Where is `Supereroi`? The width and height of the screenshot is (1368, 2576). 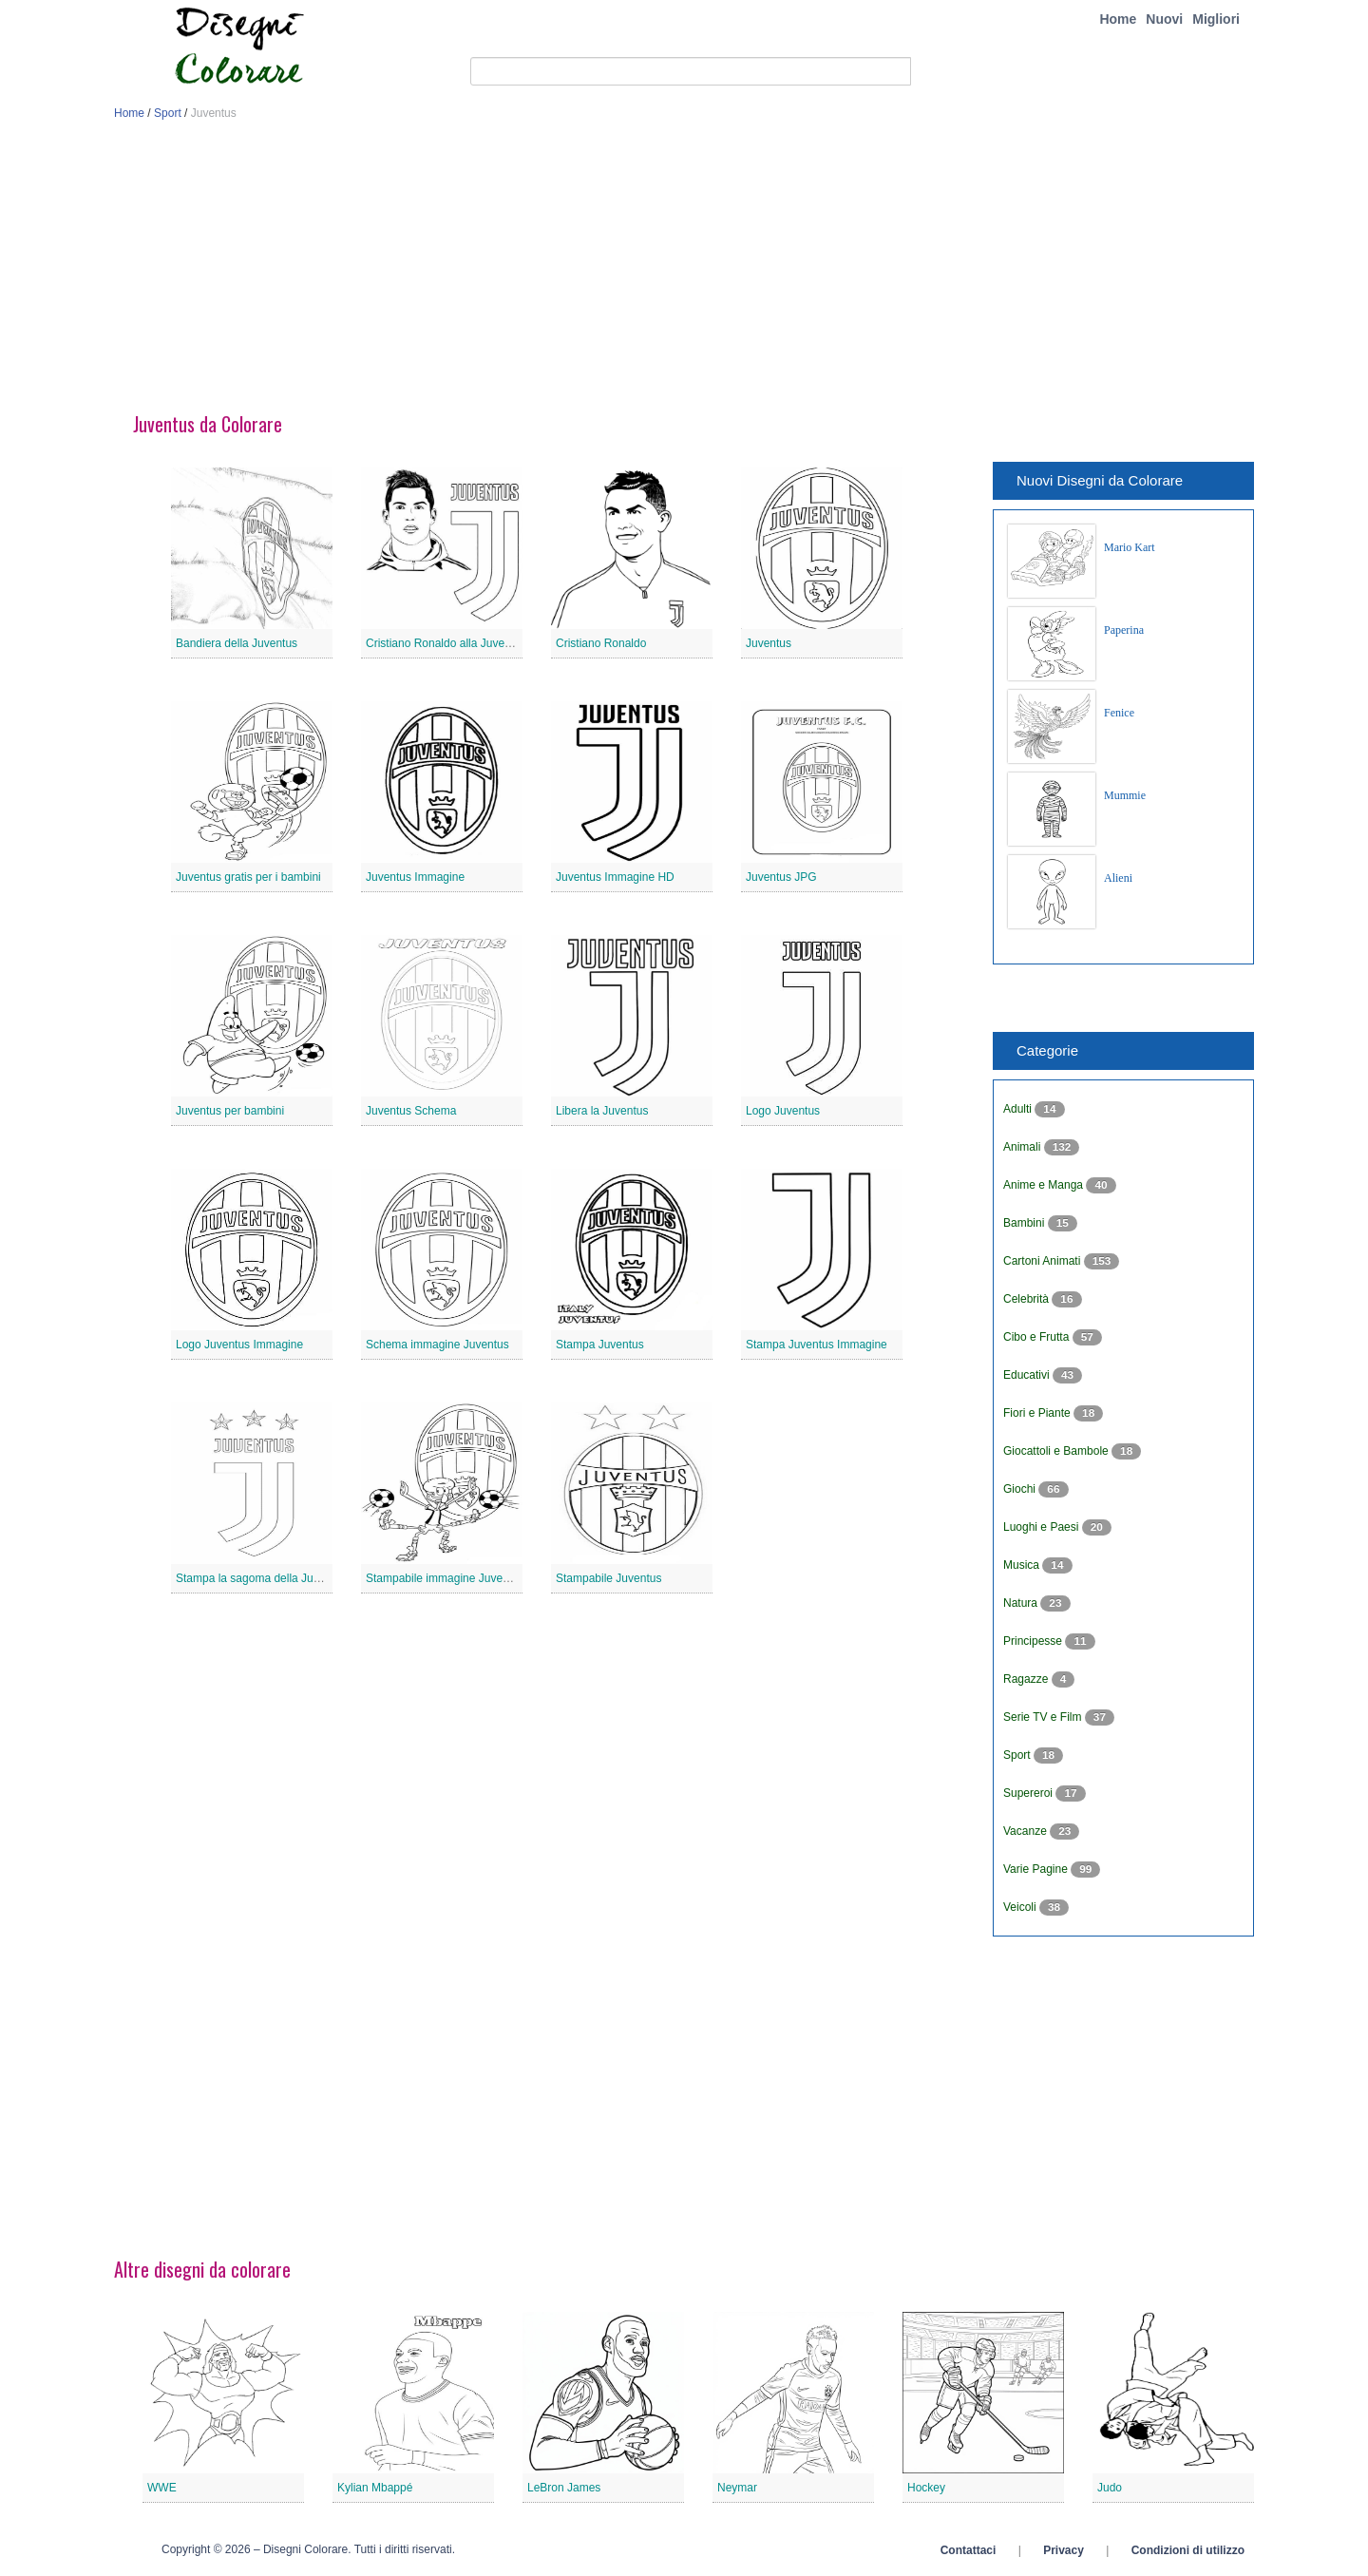
Supereroi is located at coordinates (1029, 1793).